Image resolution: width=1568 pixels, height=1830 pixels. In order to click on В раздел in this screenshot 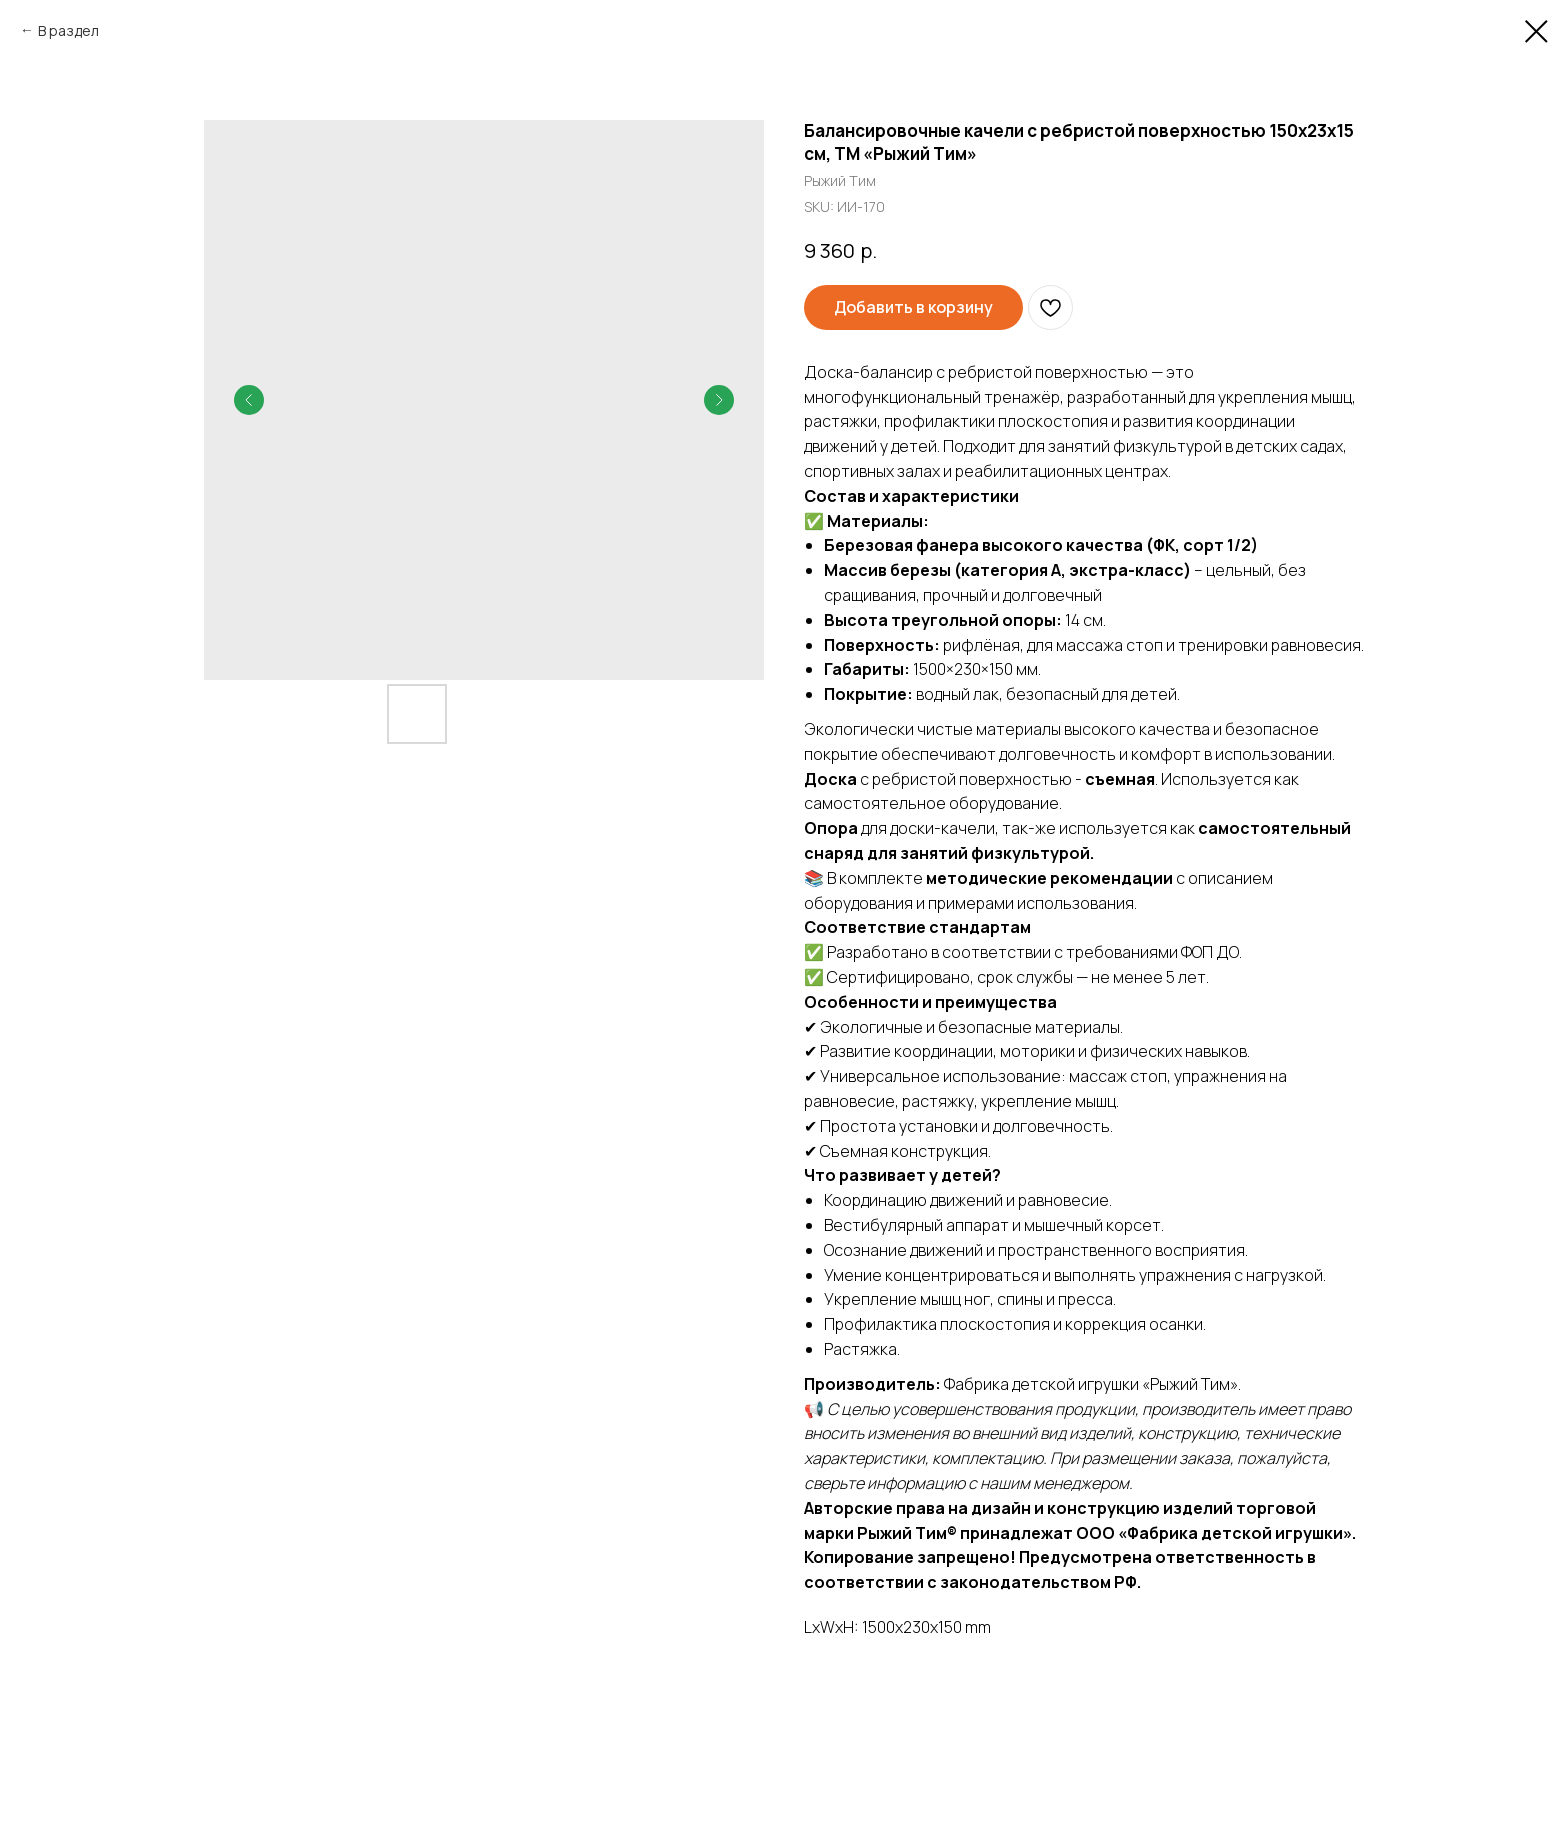, I will do `click(68, 30)`.